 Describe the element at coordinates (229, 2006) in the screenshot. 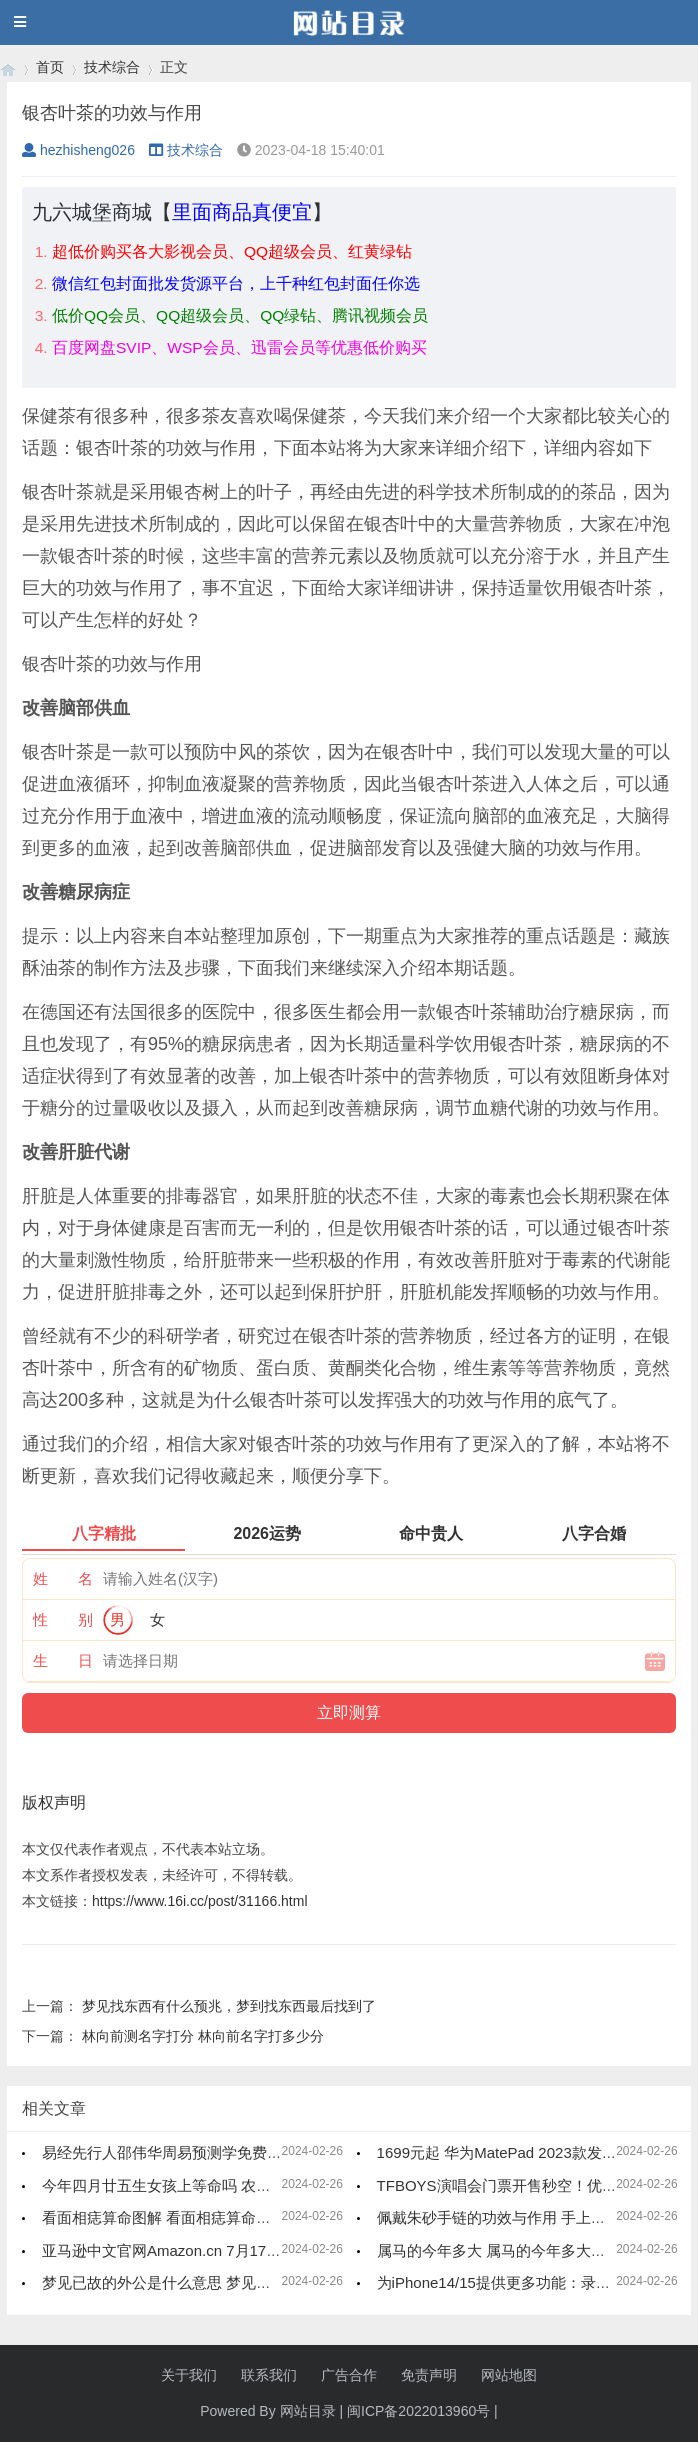

I see `梦见找东西有什么预兆，梦到找东西最后找到了` at that location.